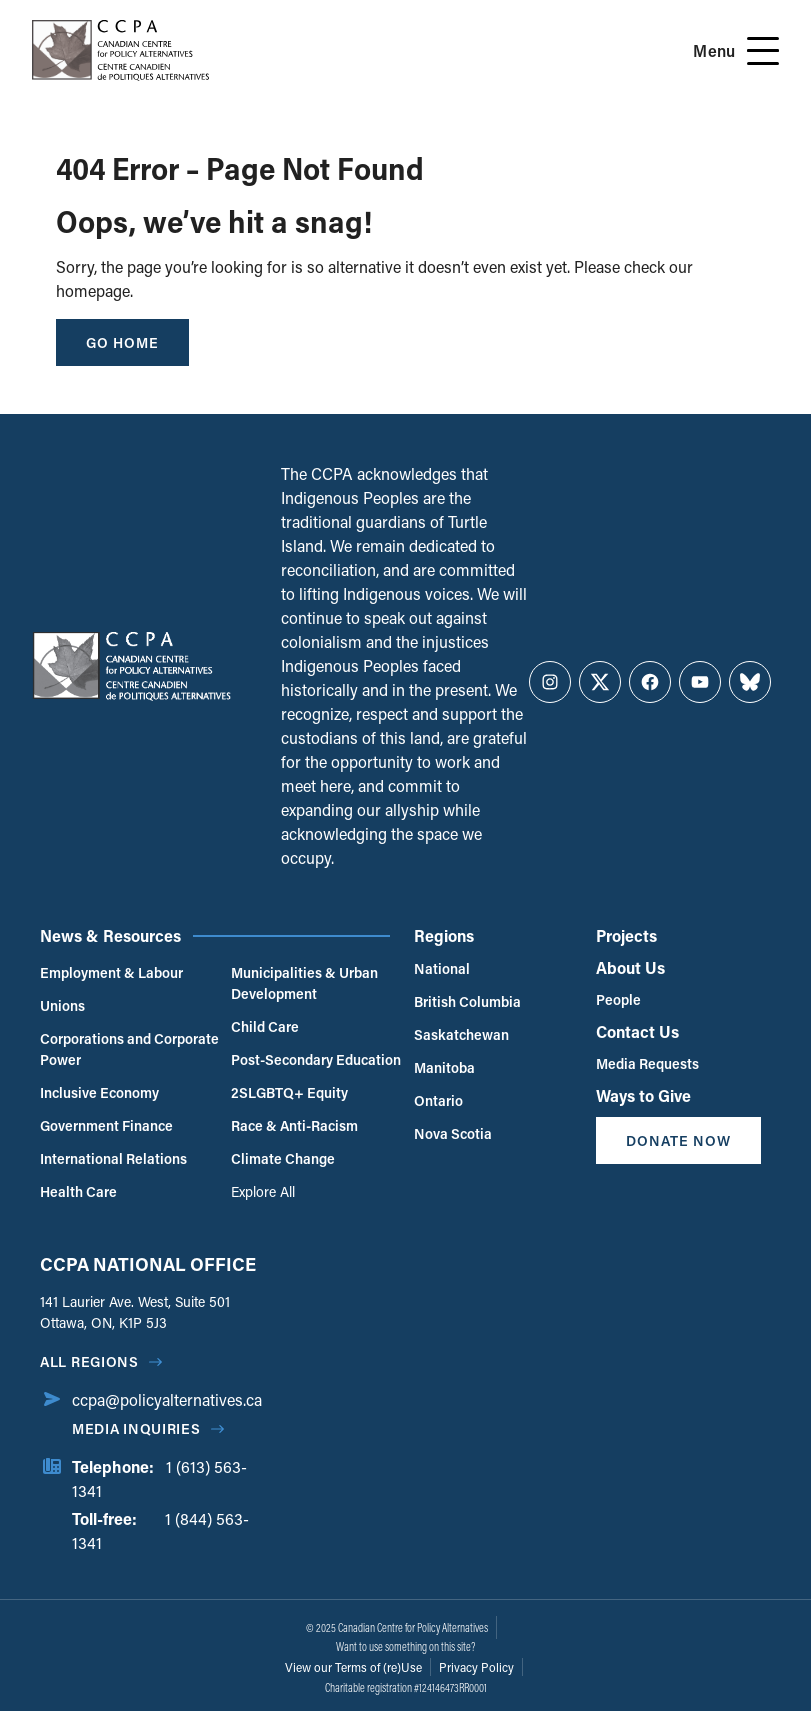 The width and height of the screenshot is (811, 1711). I want to click on News & Resources, so click(110, 935).